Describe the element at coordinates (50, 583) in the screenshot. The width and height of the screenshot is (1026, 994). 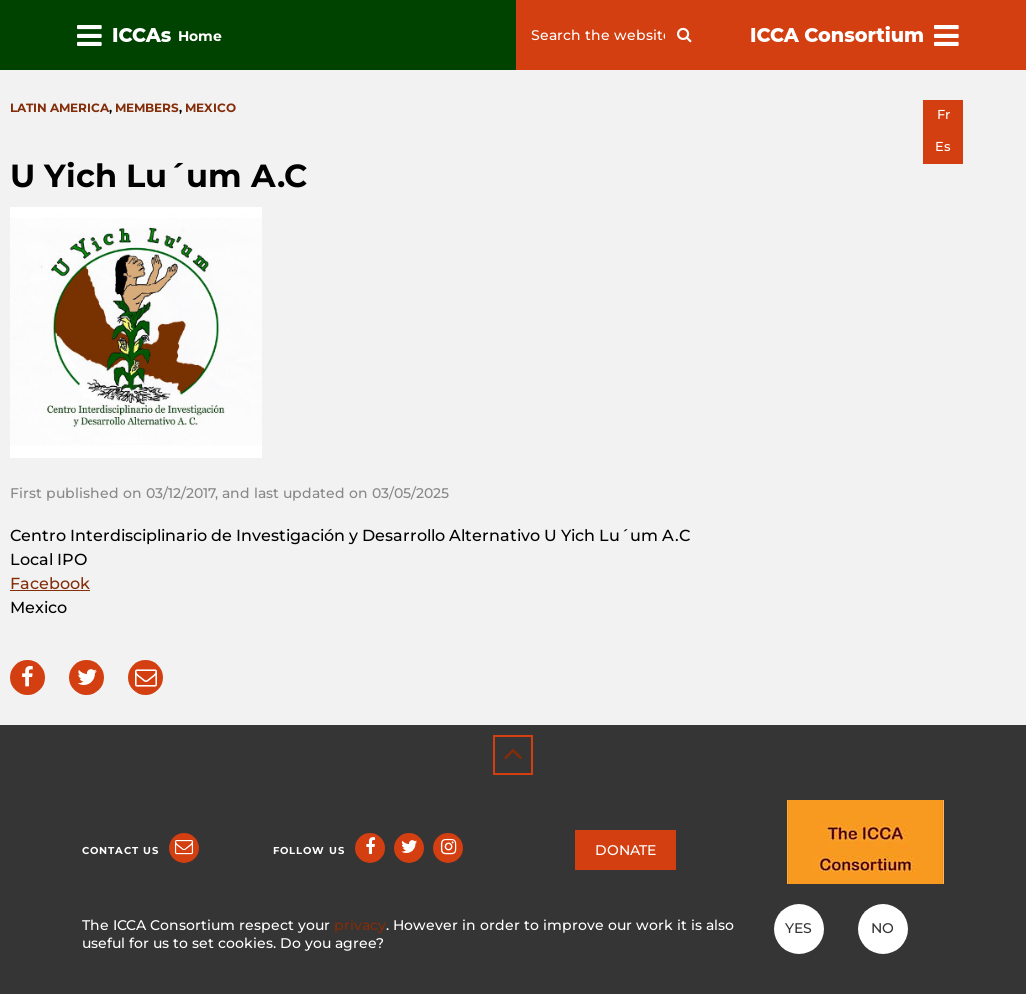
I see `Facebook` at that location.